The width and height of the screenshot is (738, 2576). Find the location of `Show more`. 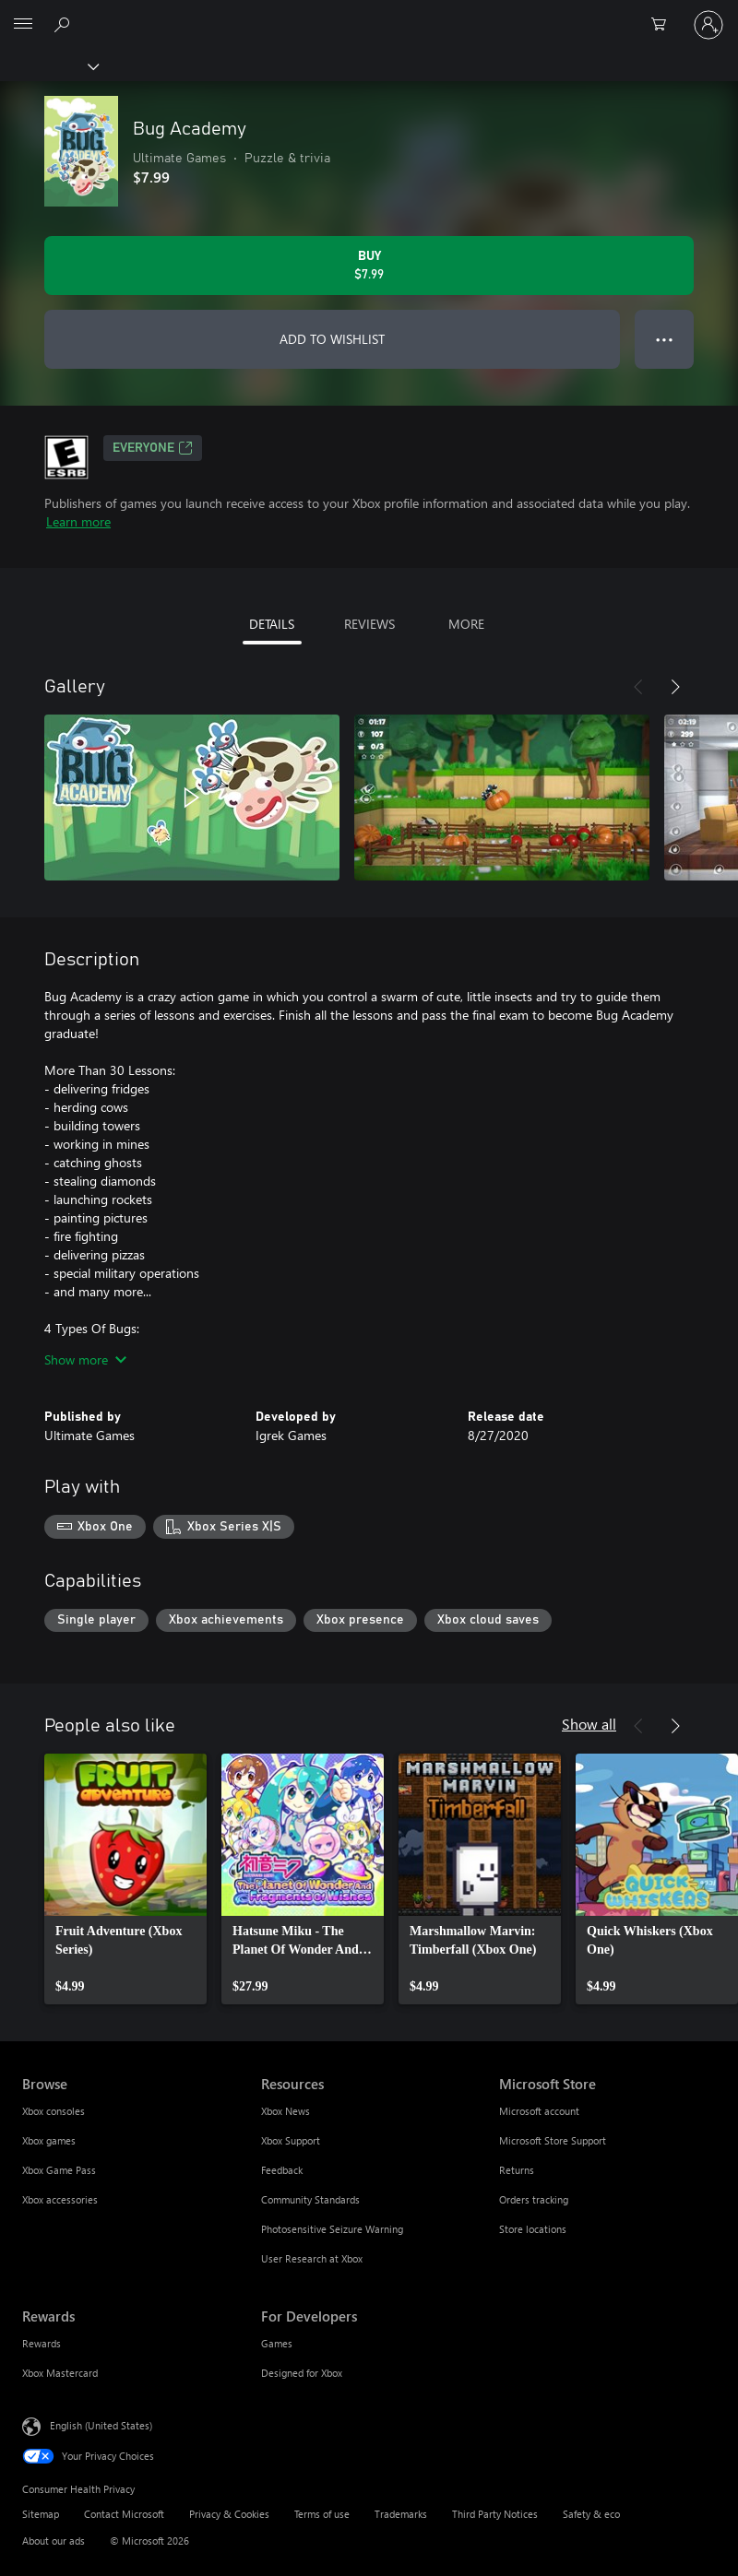

Show more is located at coordinates (85, 1359).